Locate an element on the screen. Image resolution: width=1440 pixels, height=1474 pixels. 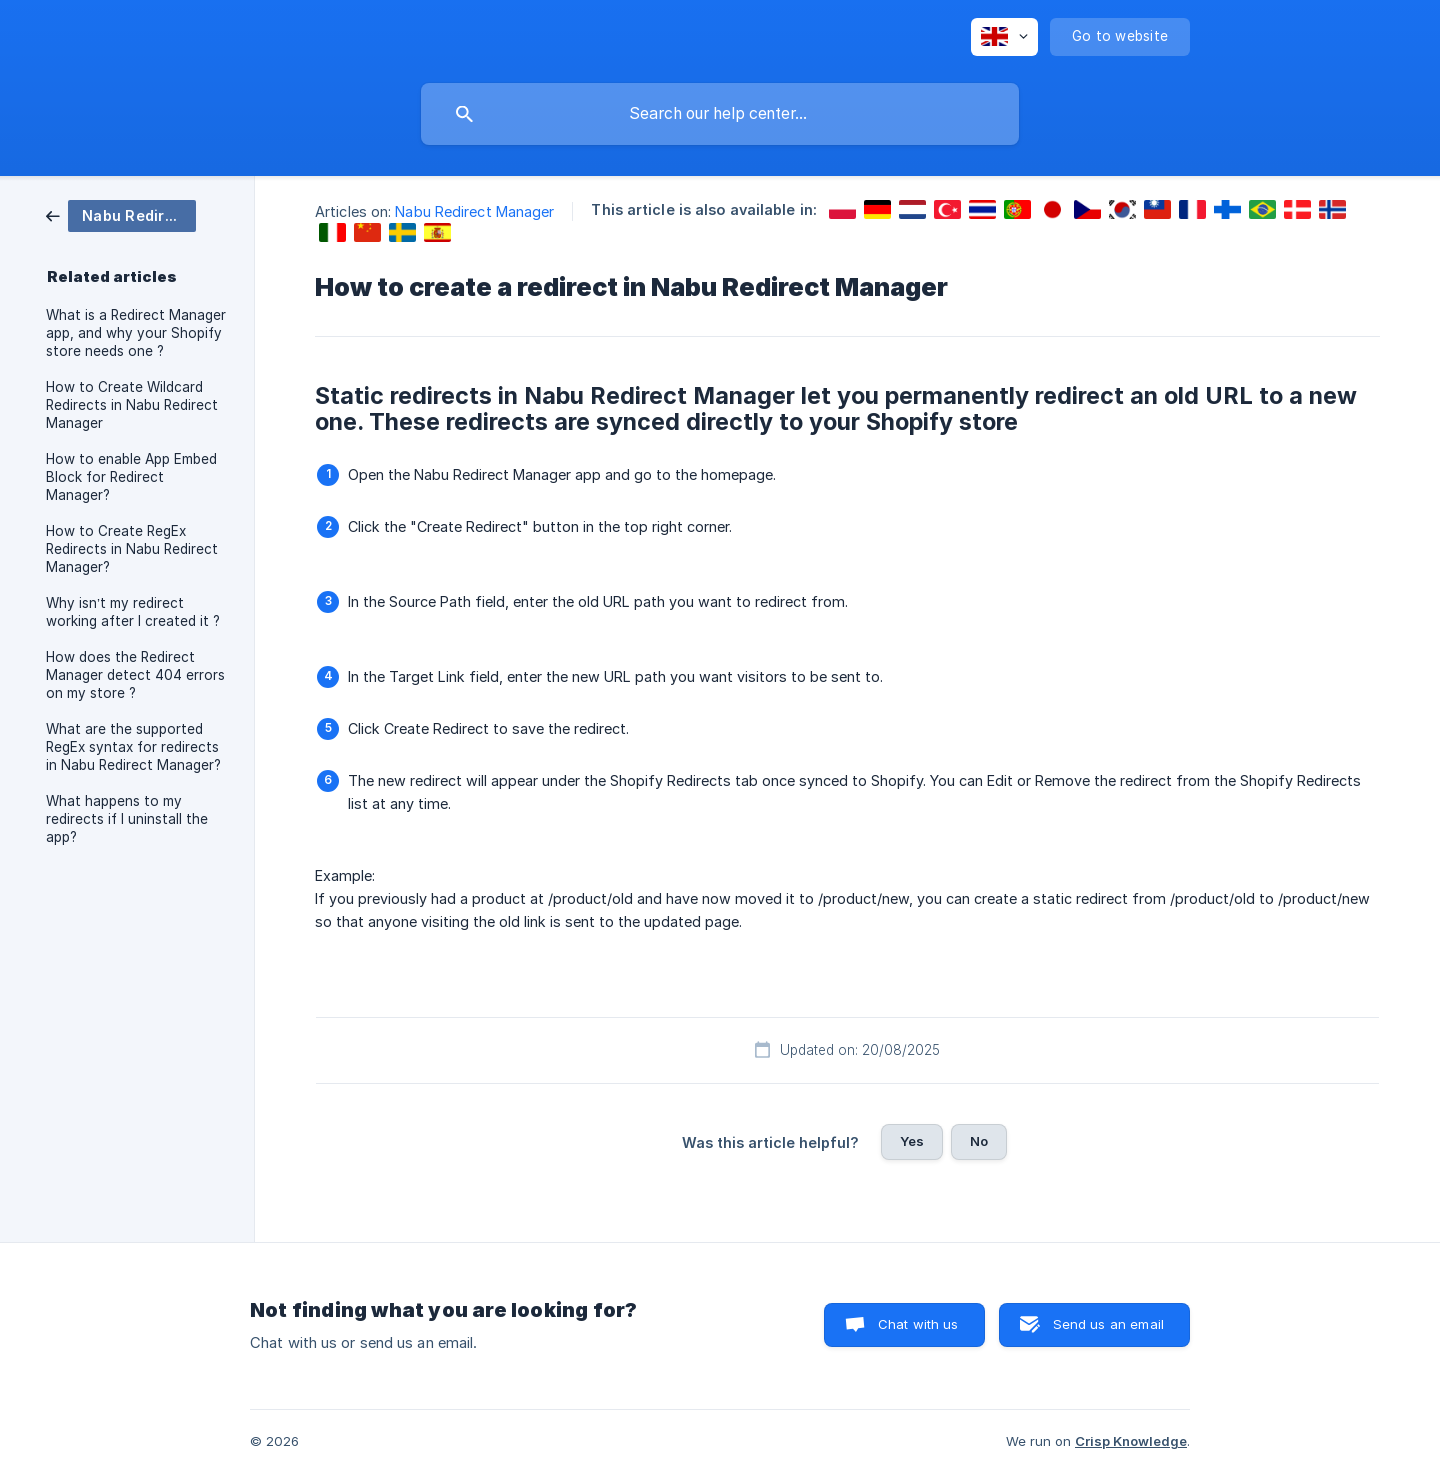
No [button] is located at coordinates (979, 1141).